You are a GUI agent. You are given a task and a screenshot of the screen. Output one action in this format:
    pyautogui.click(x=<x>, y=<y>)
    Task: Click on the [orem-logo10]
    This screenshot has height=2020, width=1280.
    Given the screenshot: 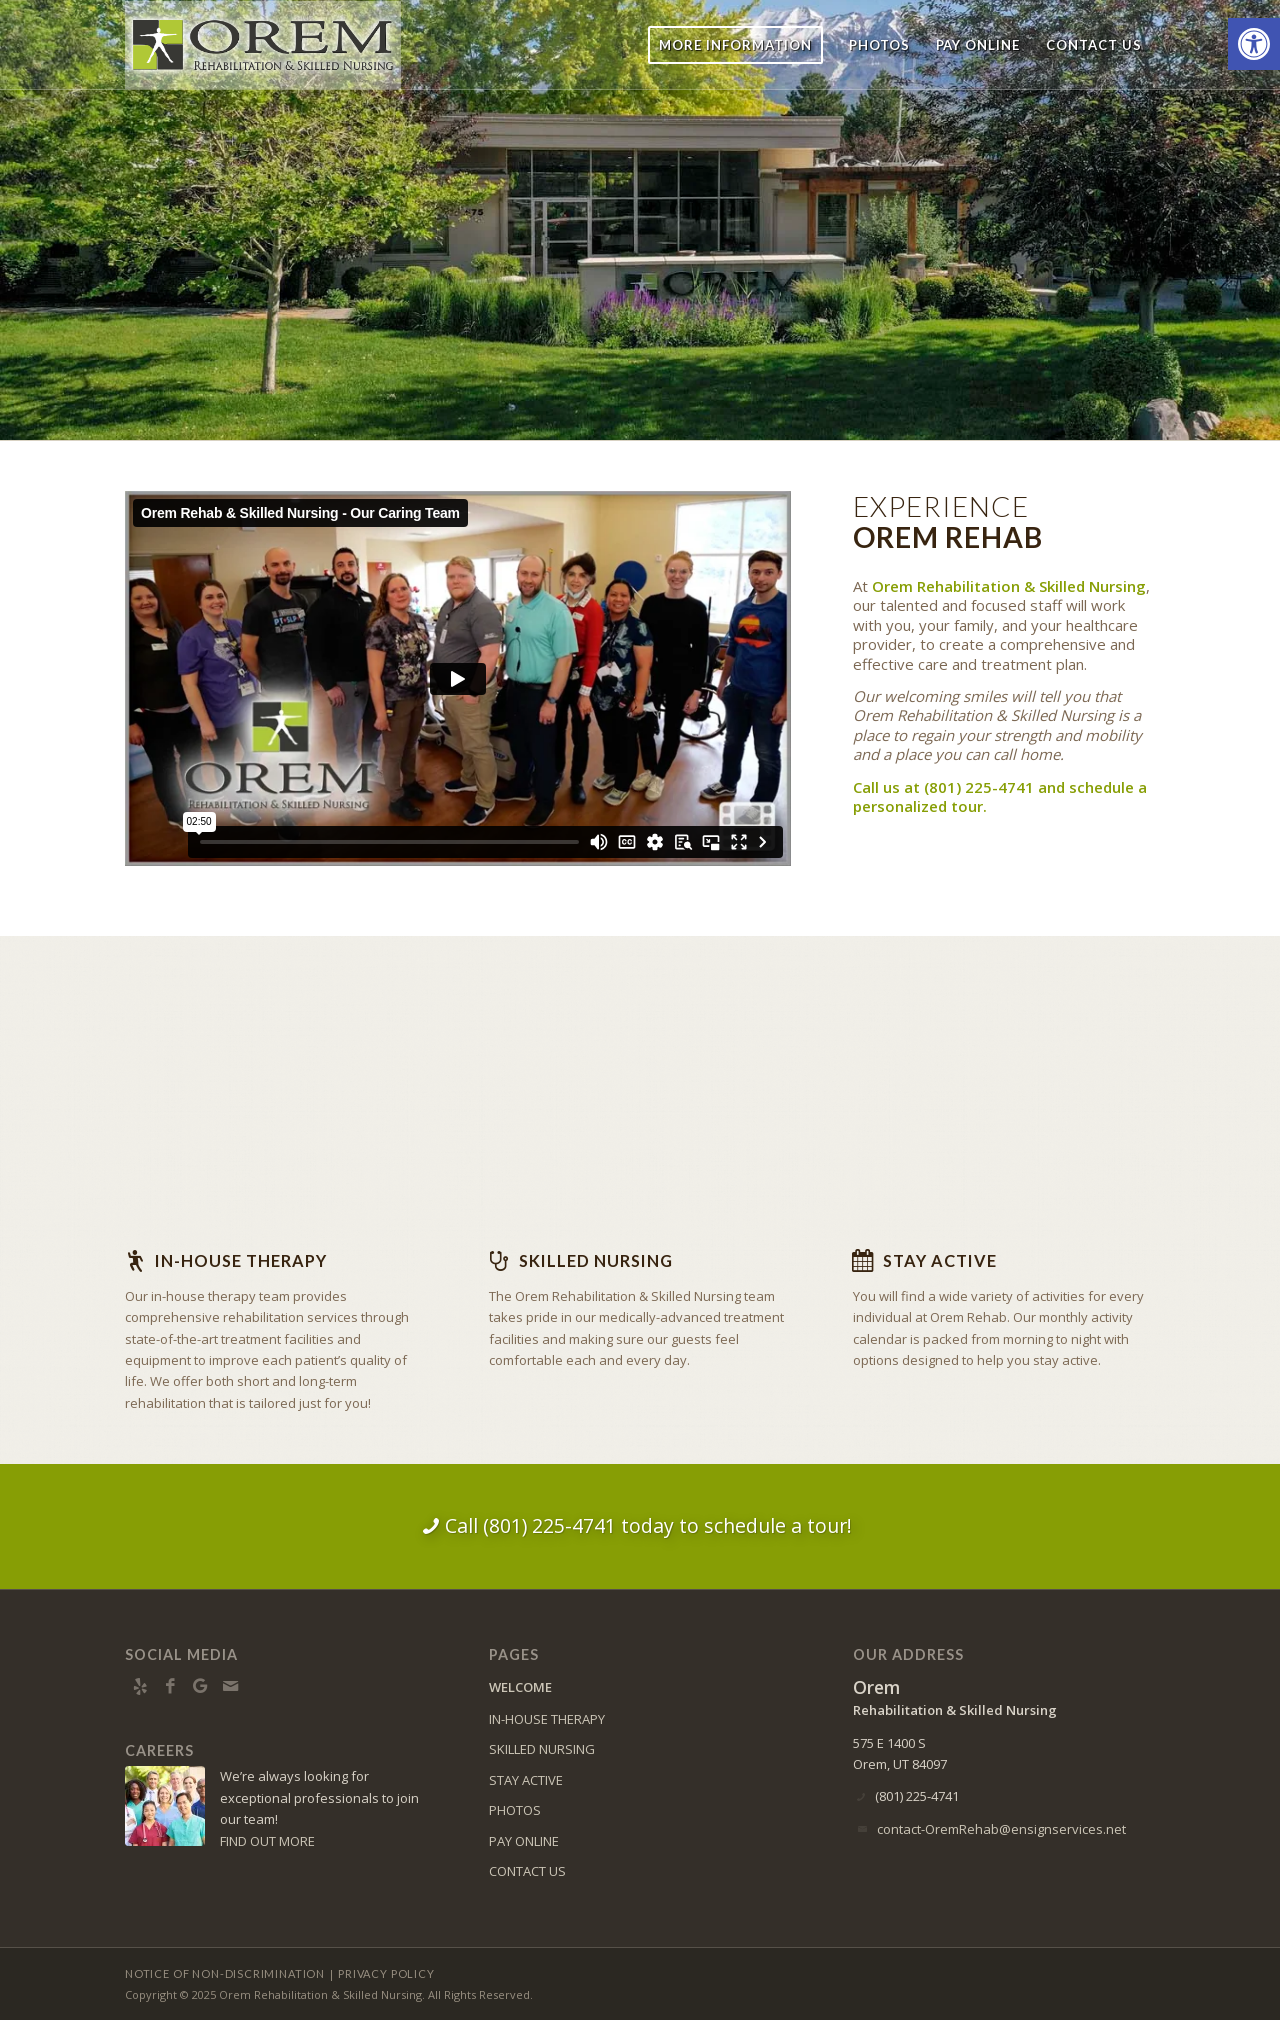 What is the action you would take?
    pyautogui.click(x=263, y=45)
    